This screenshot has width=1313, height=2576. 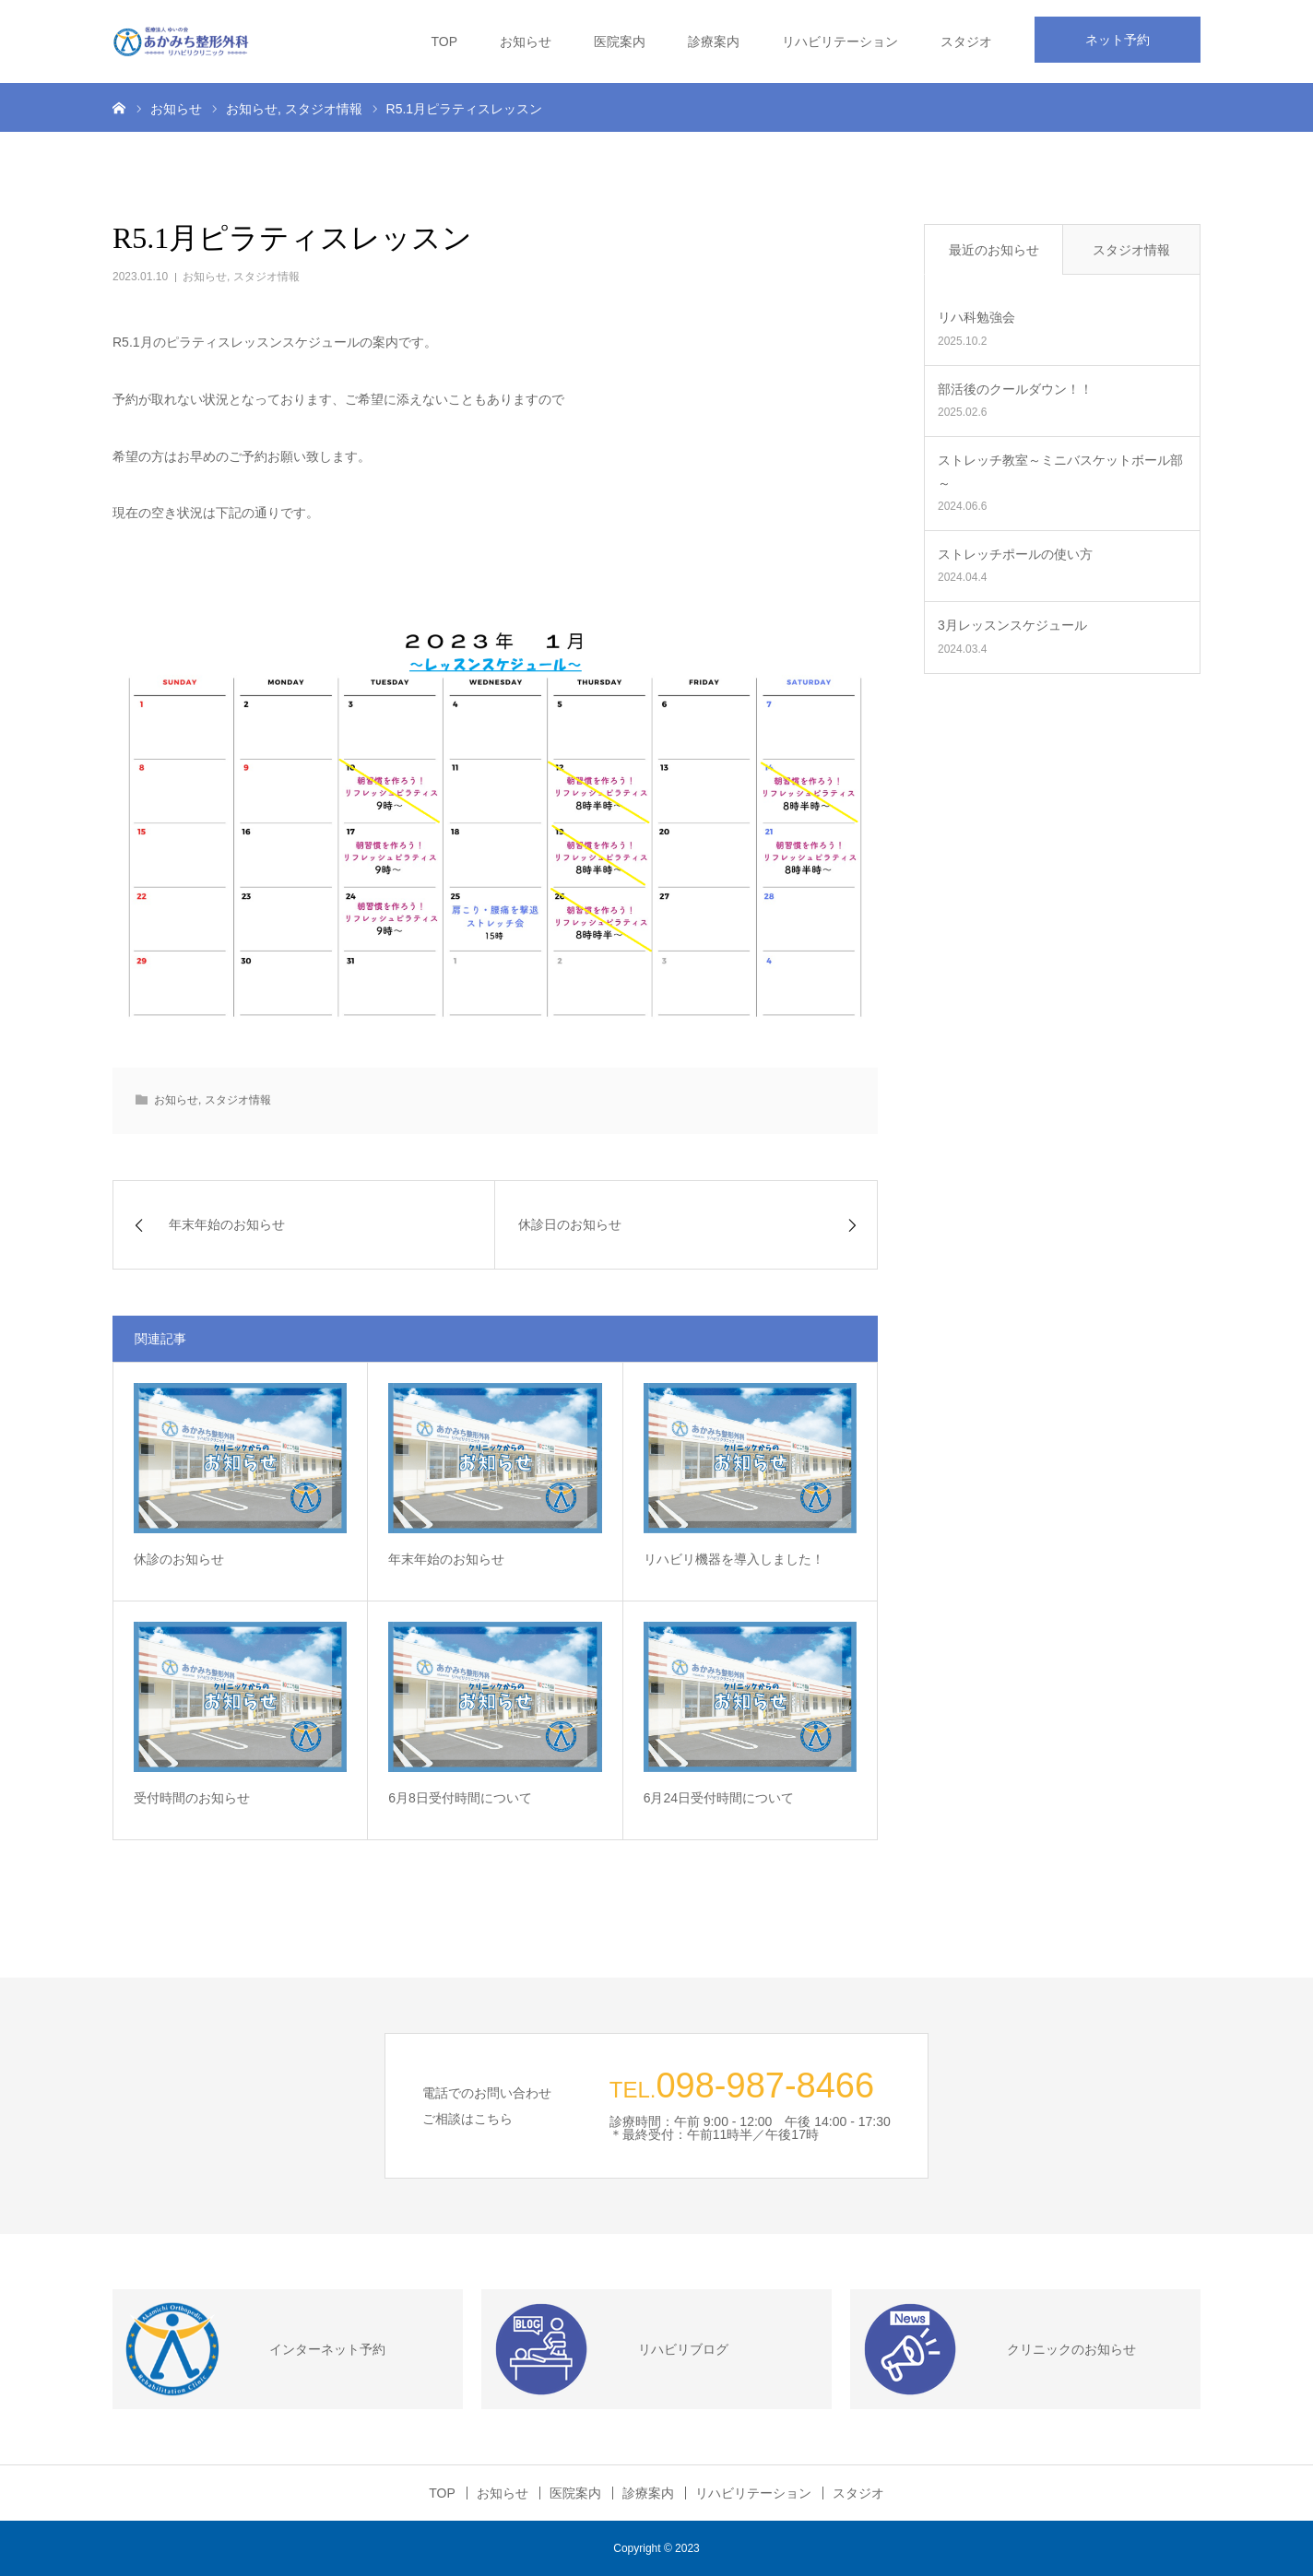 I want to click on 最近のお知らせ, so click(x=994, y=249).